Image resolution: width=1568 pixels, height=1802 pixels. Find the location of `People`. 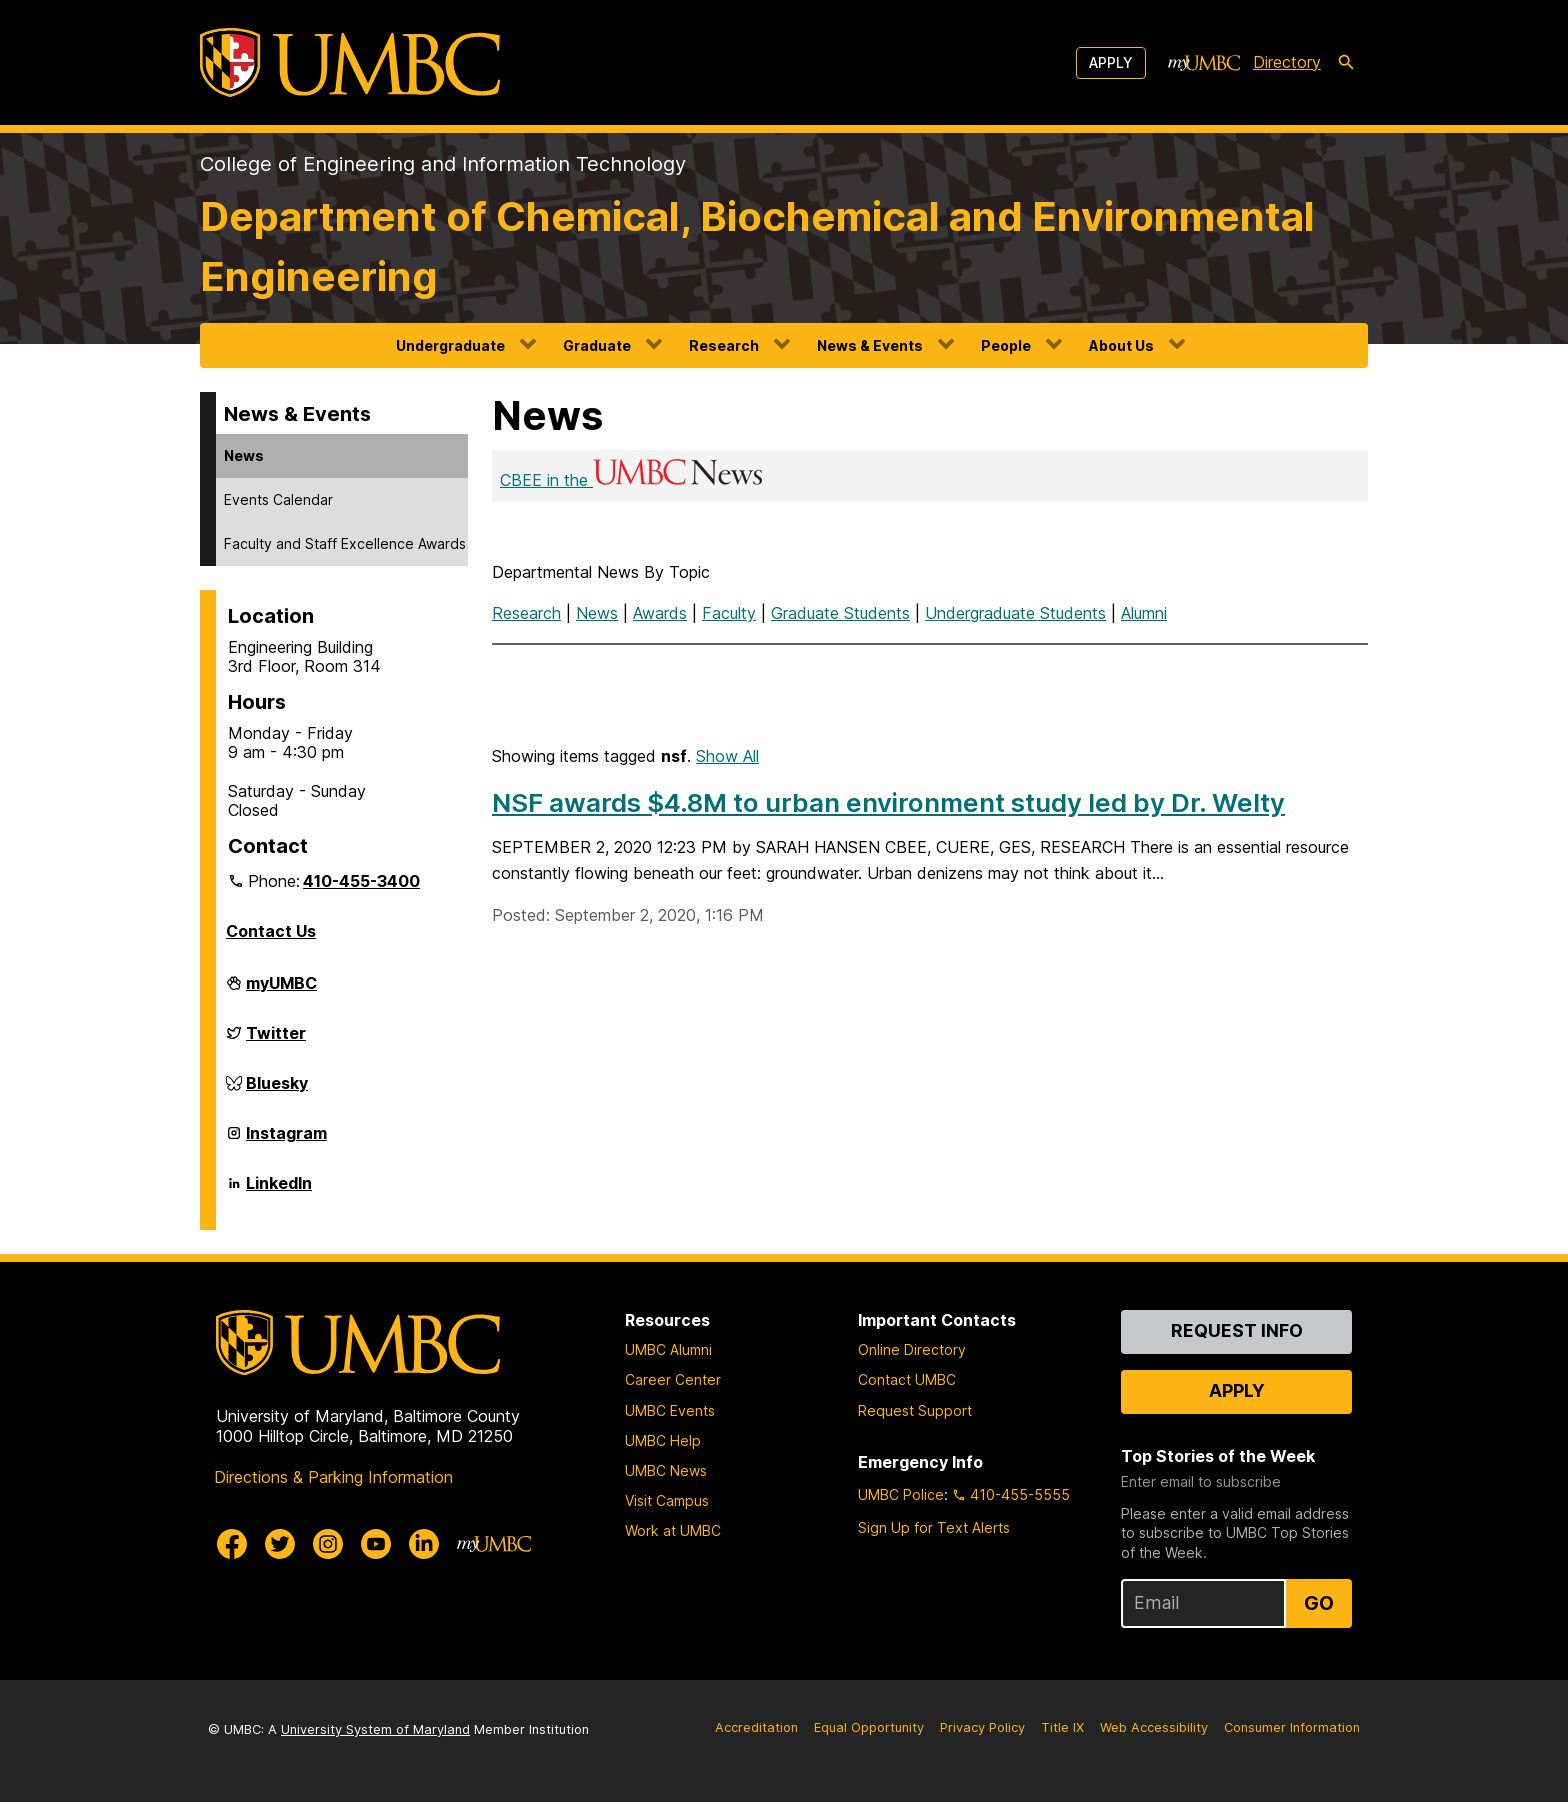

People is located at coordinates (1006, 345).